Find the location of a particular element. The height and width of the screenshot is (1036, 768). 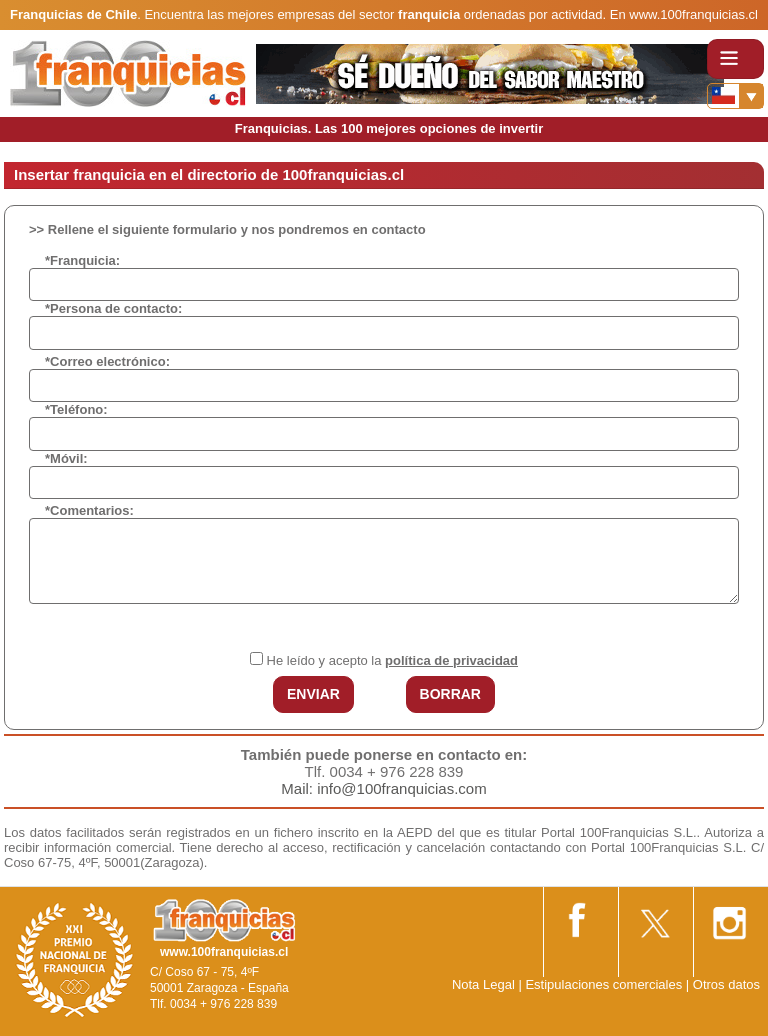

política de privacidad is located at coordinates (451, 660).